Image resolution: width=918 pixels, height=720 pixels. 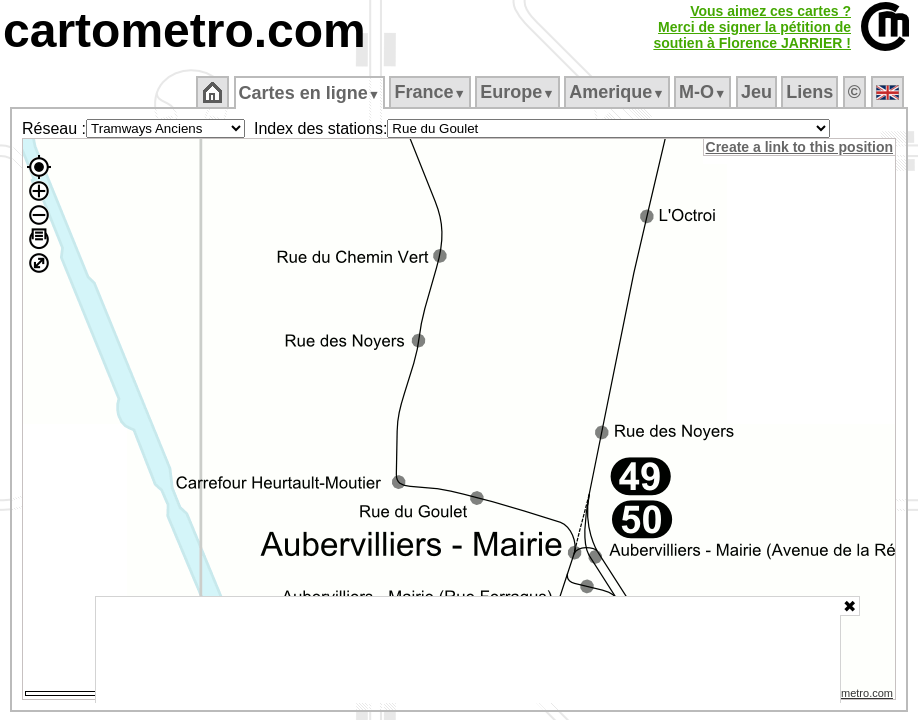 What do you see at coordinates (431, 92) in the screenshot?
I see `France` at bounding box center [431, 92].